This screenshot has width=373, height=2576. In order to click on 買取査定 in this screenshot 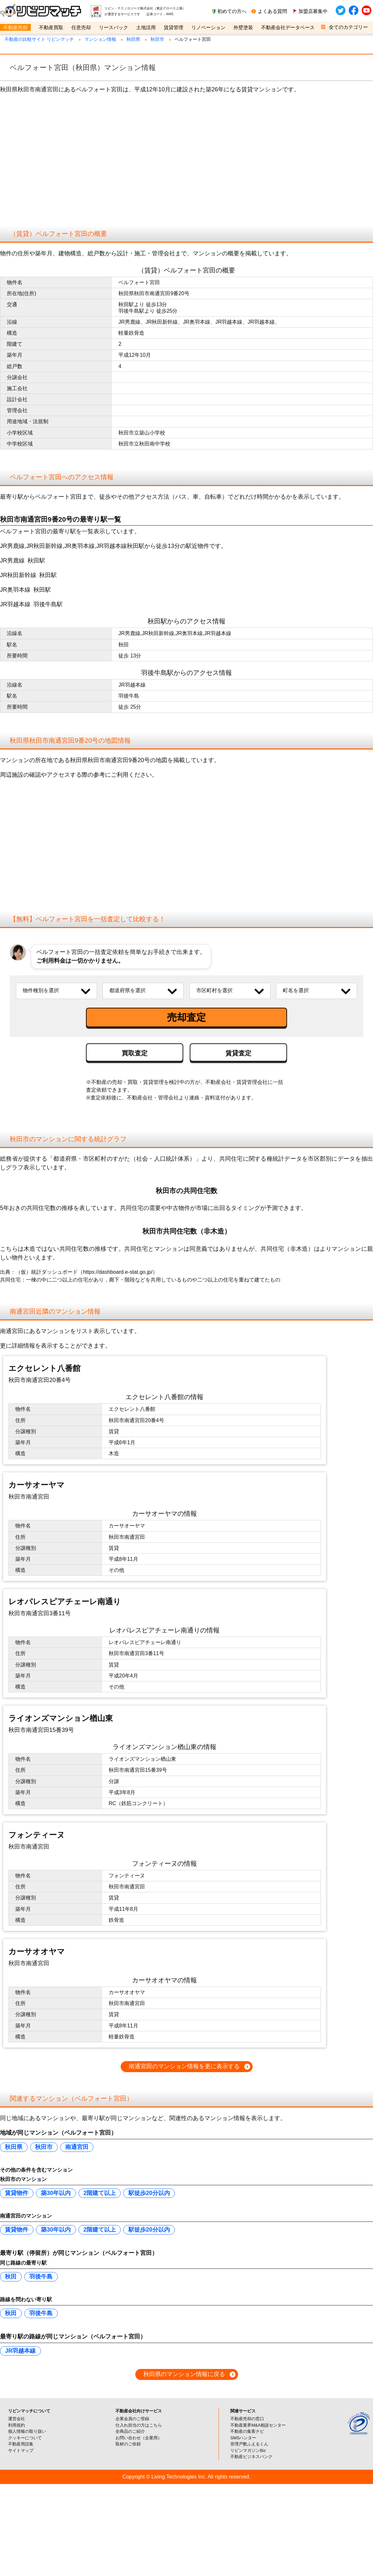, I will do `click(135, 1053)`.